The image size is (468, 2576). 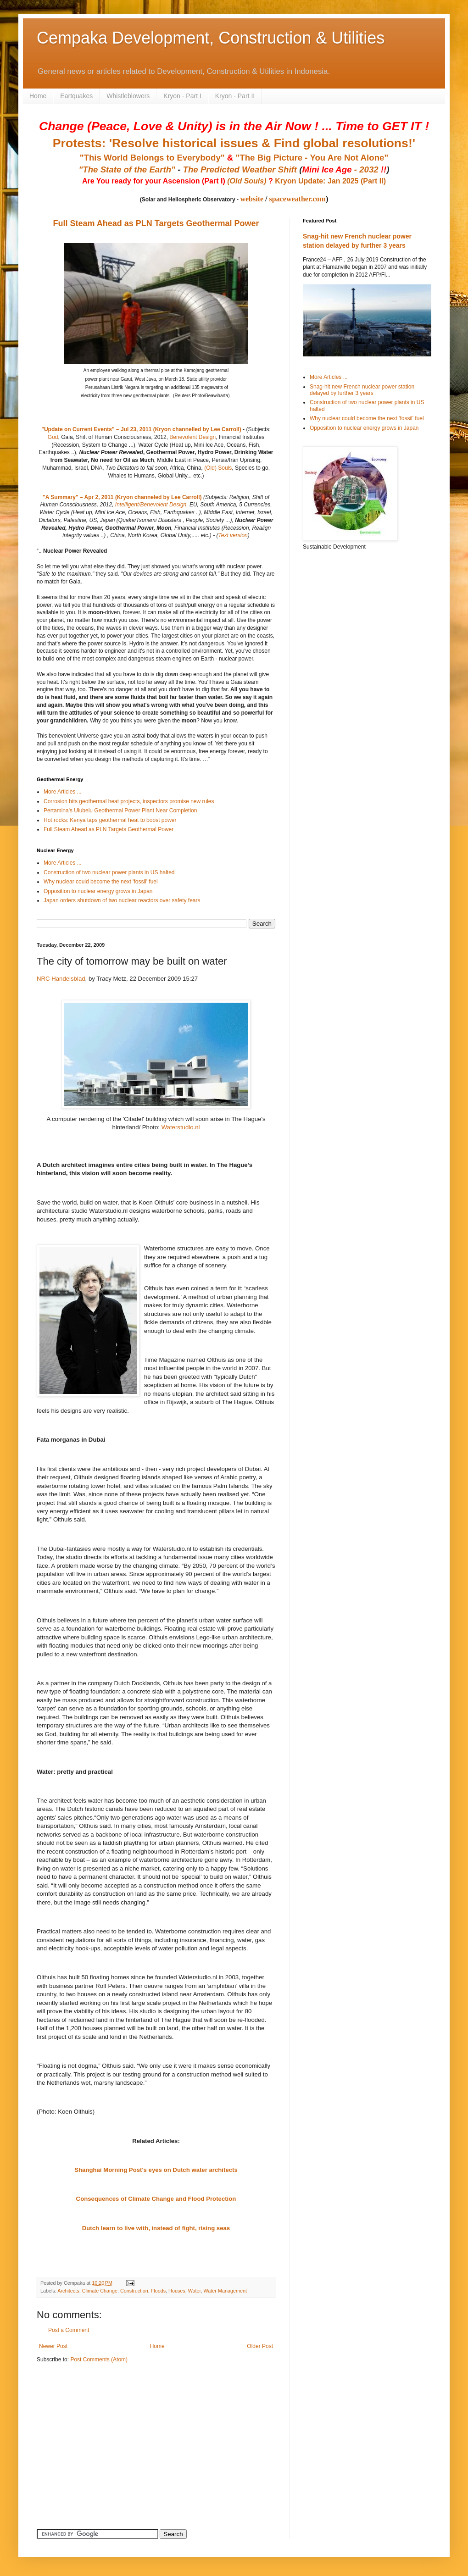 What do you see at coordinates (126, 169) in the screenshot?
I see `"The State of the Earth"` at bounding box center [126, 169].